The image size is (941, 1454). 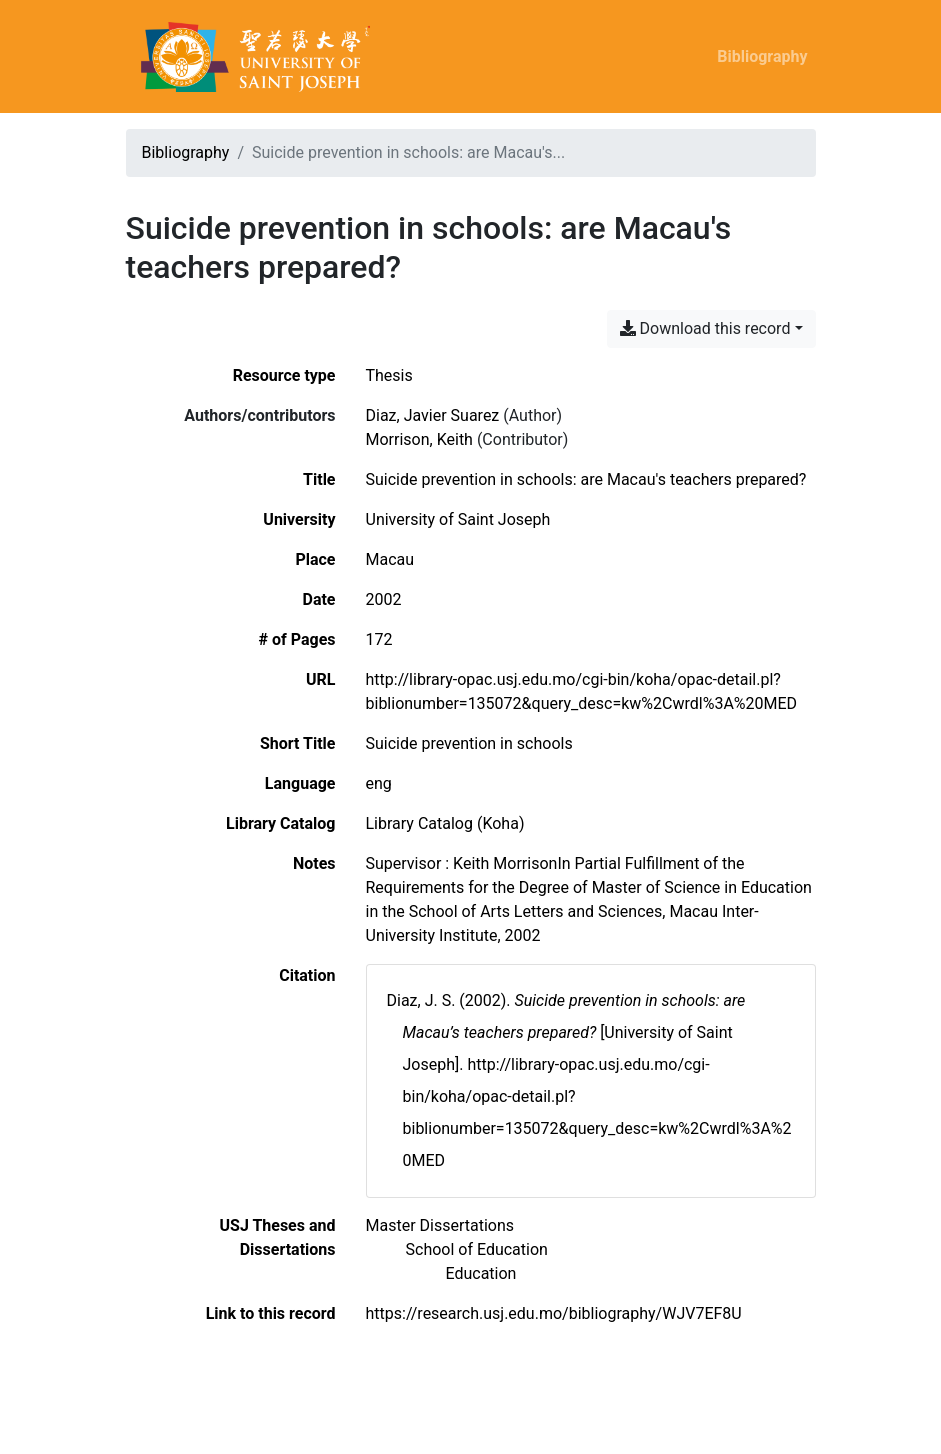 I want to click on Diaz, Javier Suarez [Search 'Diaz, Javier Suarez'], so click(x=433, y=415).